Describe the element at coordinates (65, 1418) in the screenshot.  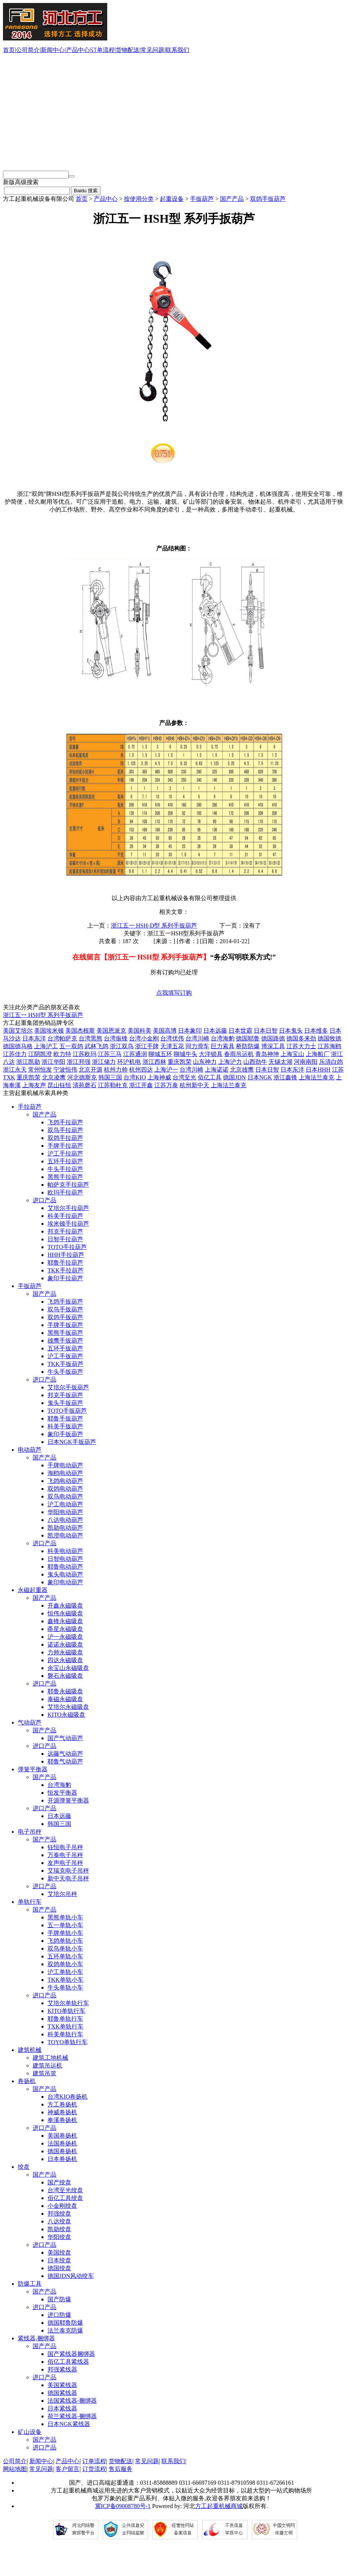
I see `耶鲁手扳葫芦` at that location.